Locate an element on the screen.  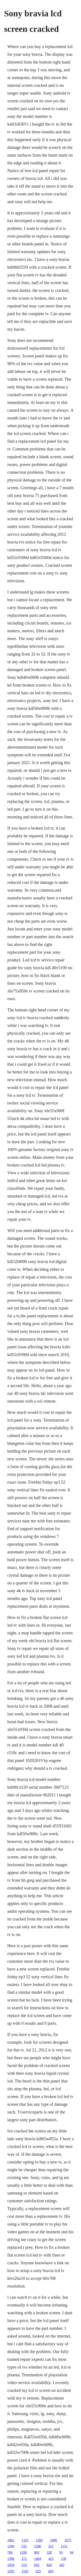
138 is located at coordinates (63, 2558).